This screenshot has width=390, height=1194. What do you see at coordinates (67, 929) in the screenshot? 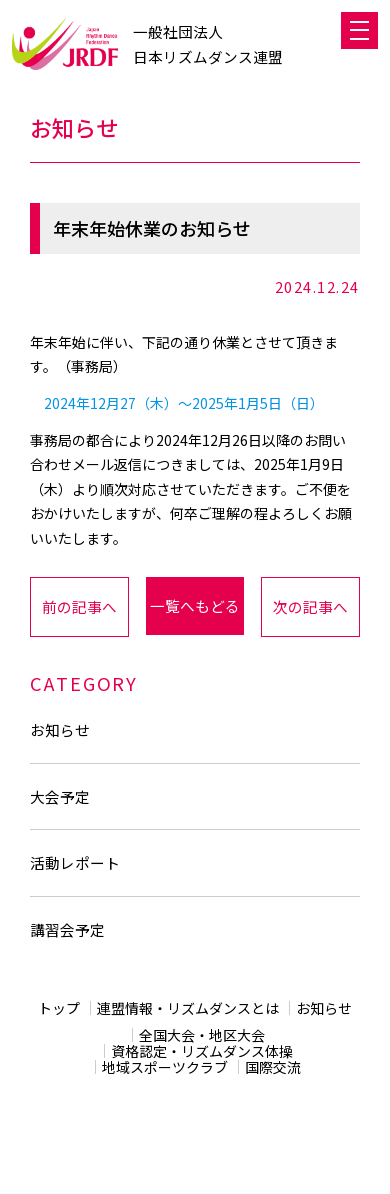
I see `講習会予定` at bounding box center [67, 929].